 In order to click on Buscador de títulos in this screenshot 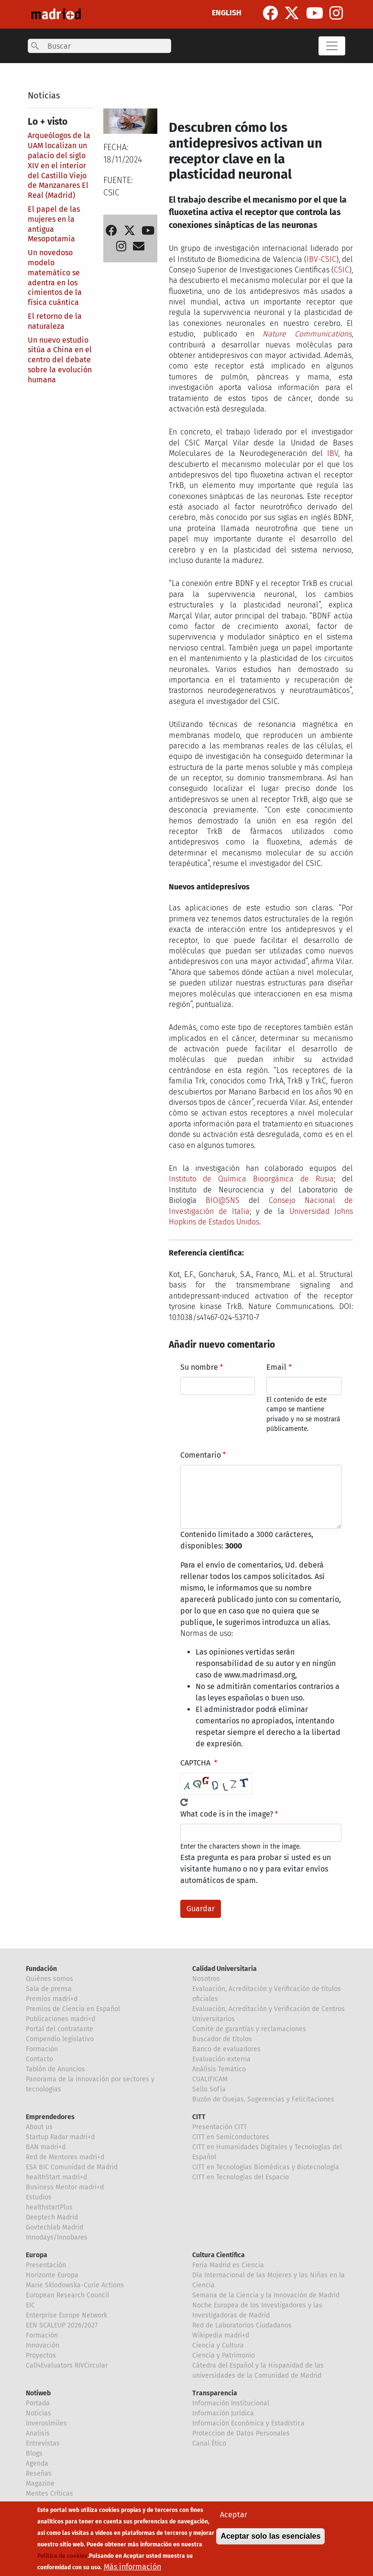, I will do `click(222, 2039)`.